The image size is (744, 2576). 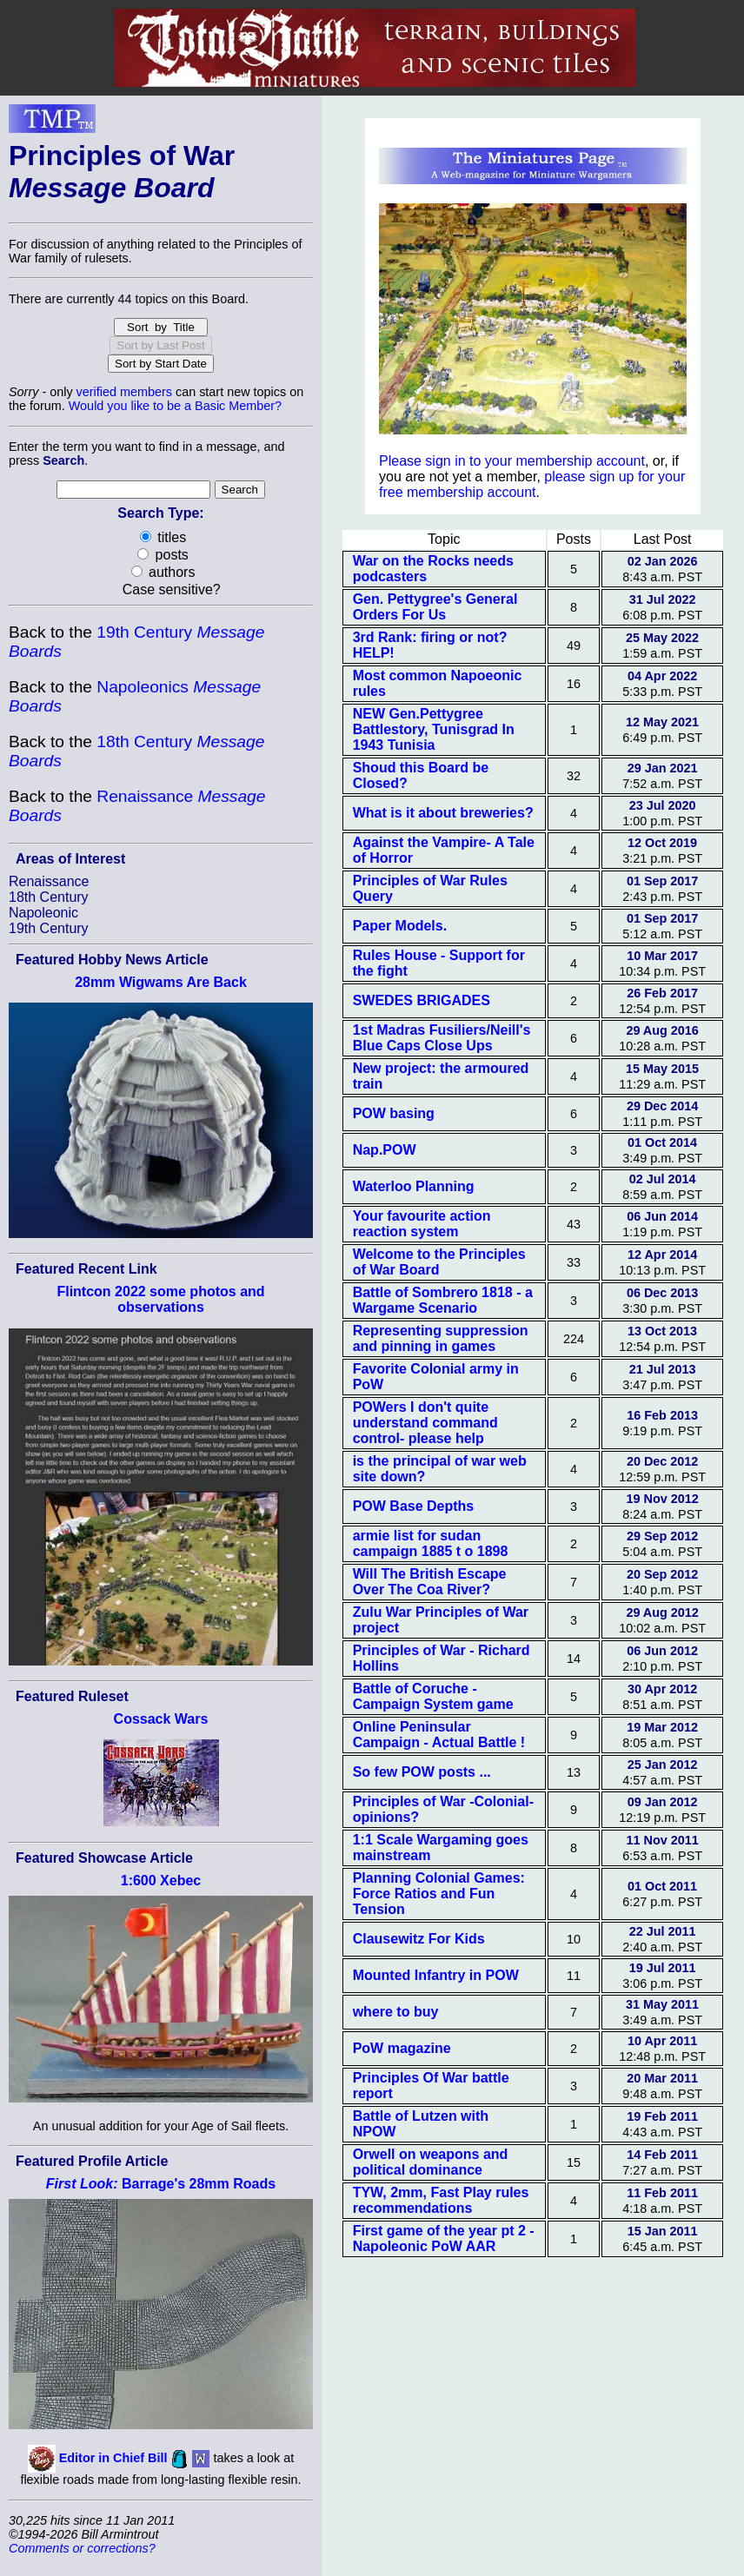 I want to click on 18th Century, so click(x=49, y=897).